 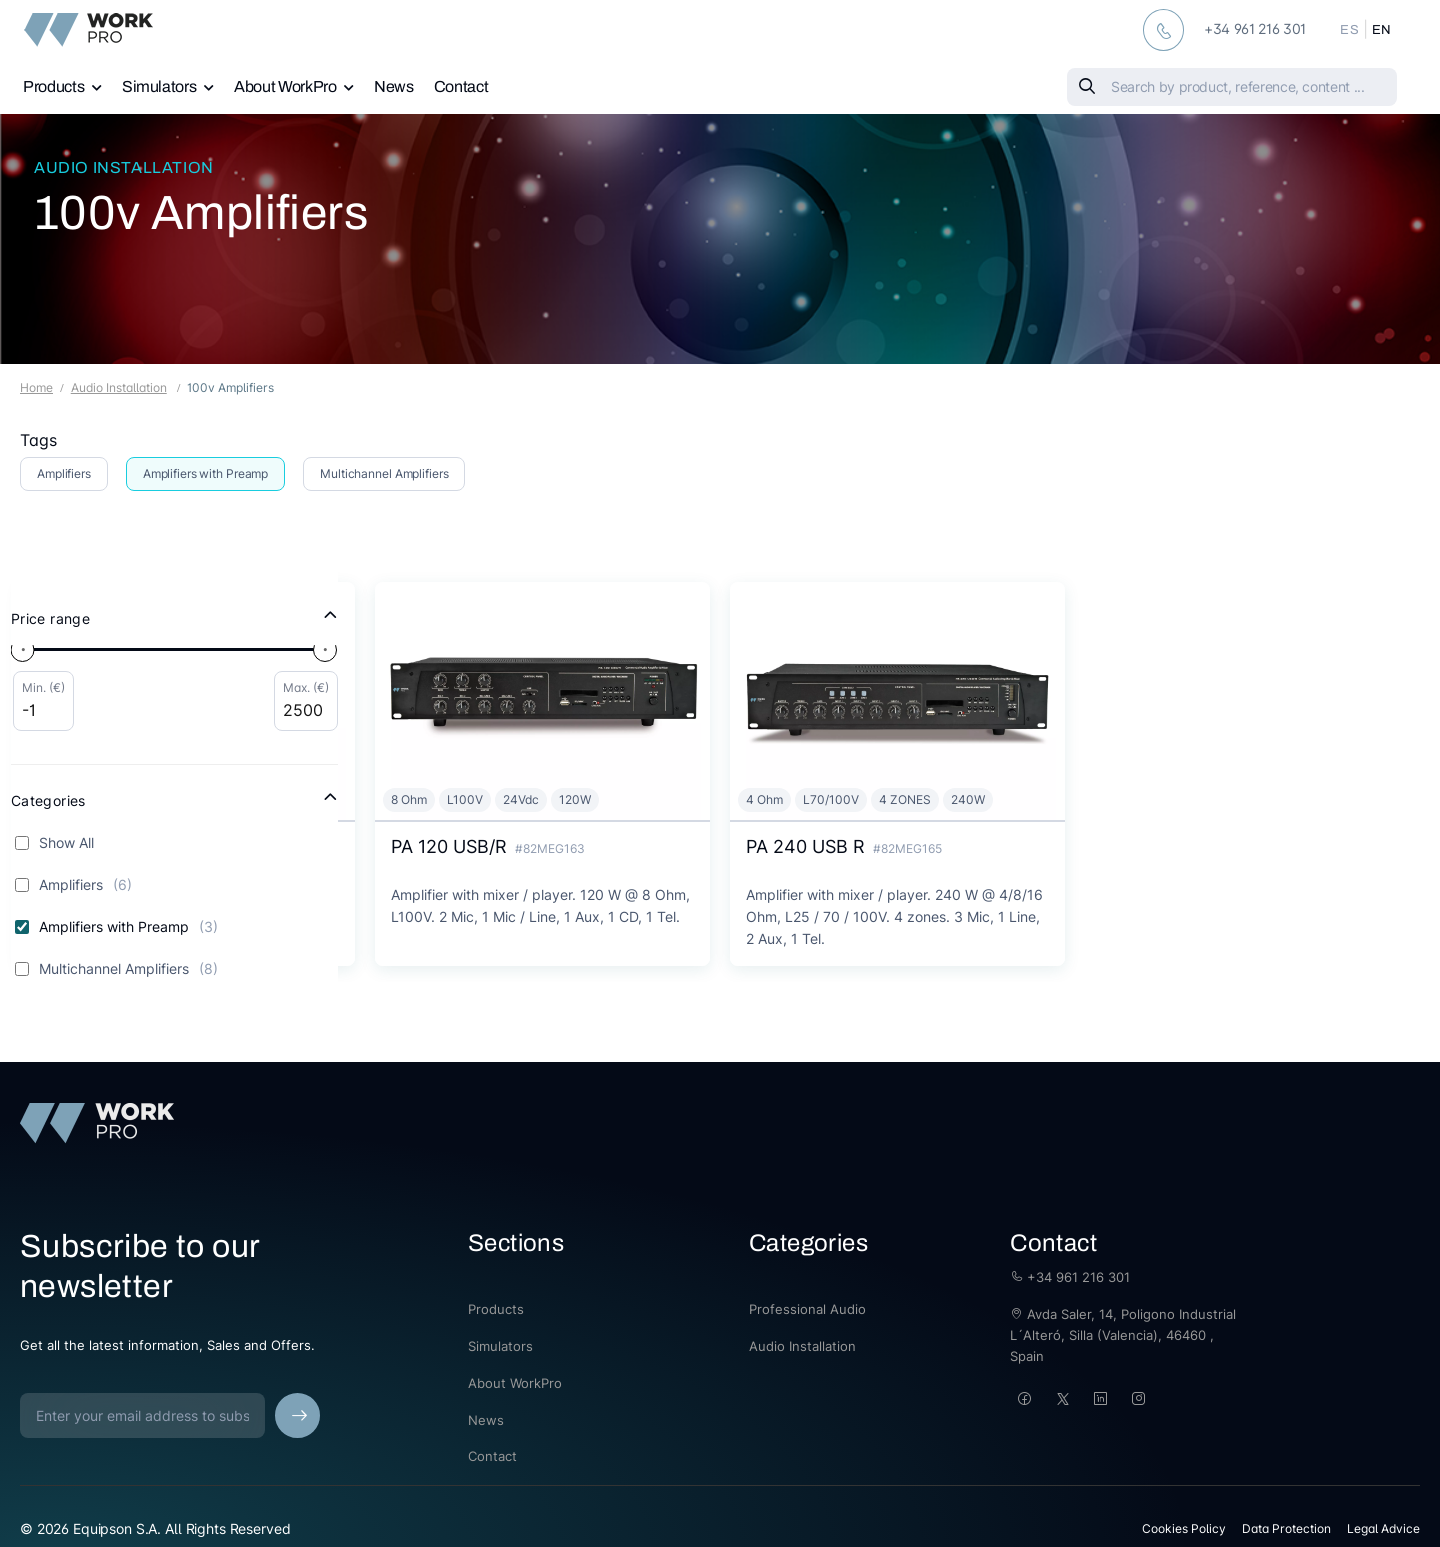 I want to click on EN, so click(x=1382, y=30).